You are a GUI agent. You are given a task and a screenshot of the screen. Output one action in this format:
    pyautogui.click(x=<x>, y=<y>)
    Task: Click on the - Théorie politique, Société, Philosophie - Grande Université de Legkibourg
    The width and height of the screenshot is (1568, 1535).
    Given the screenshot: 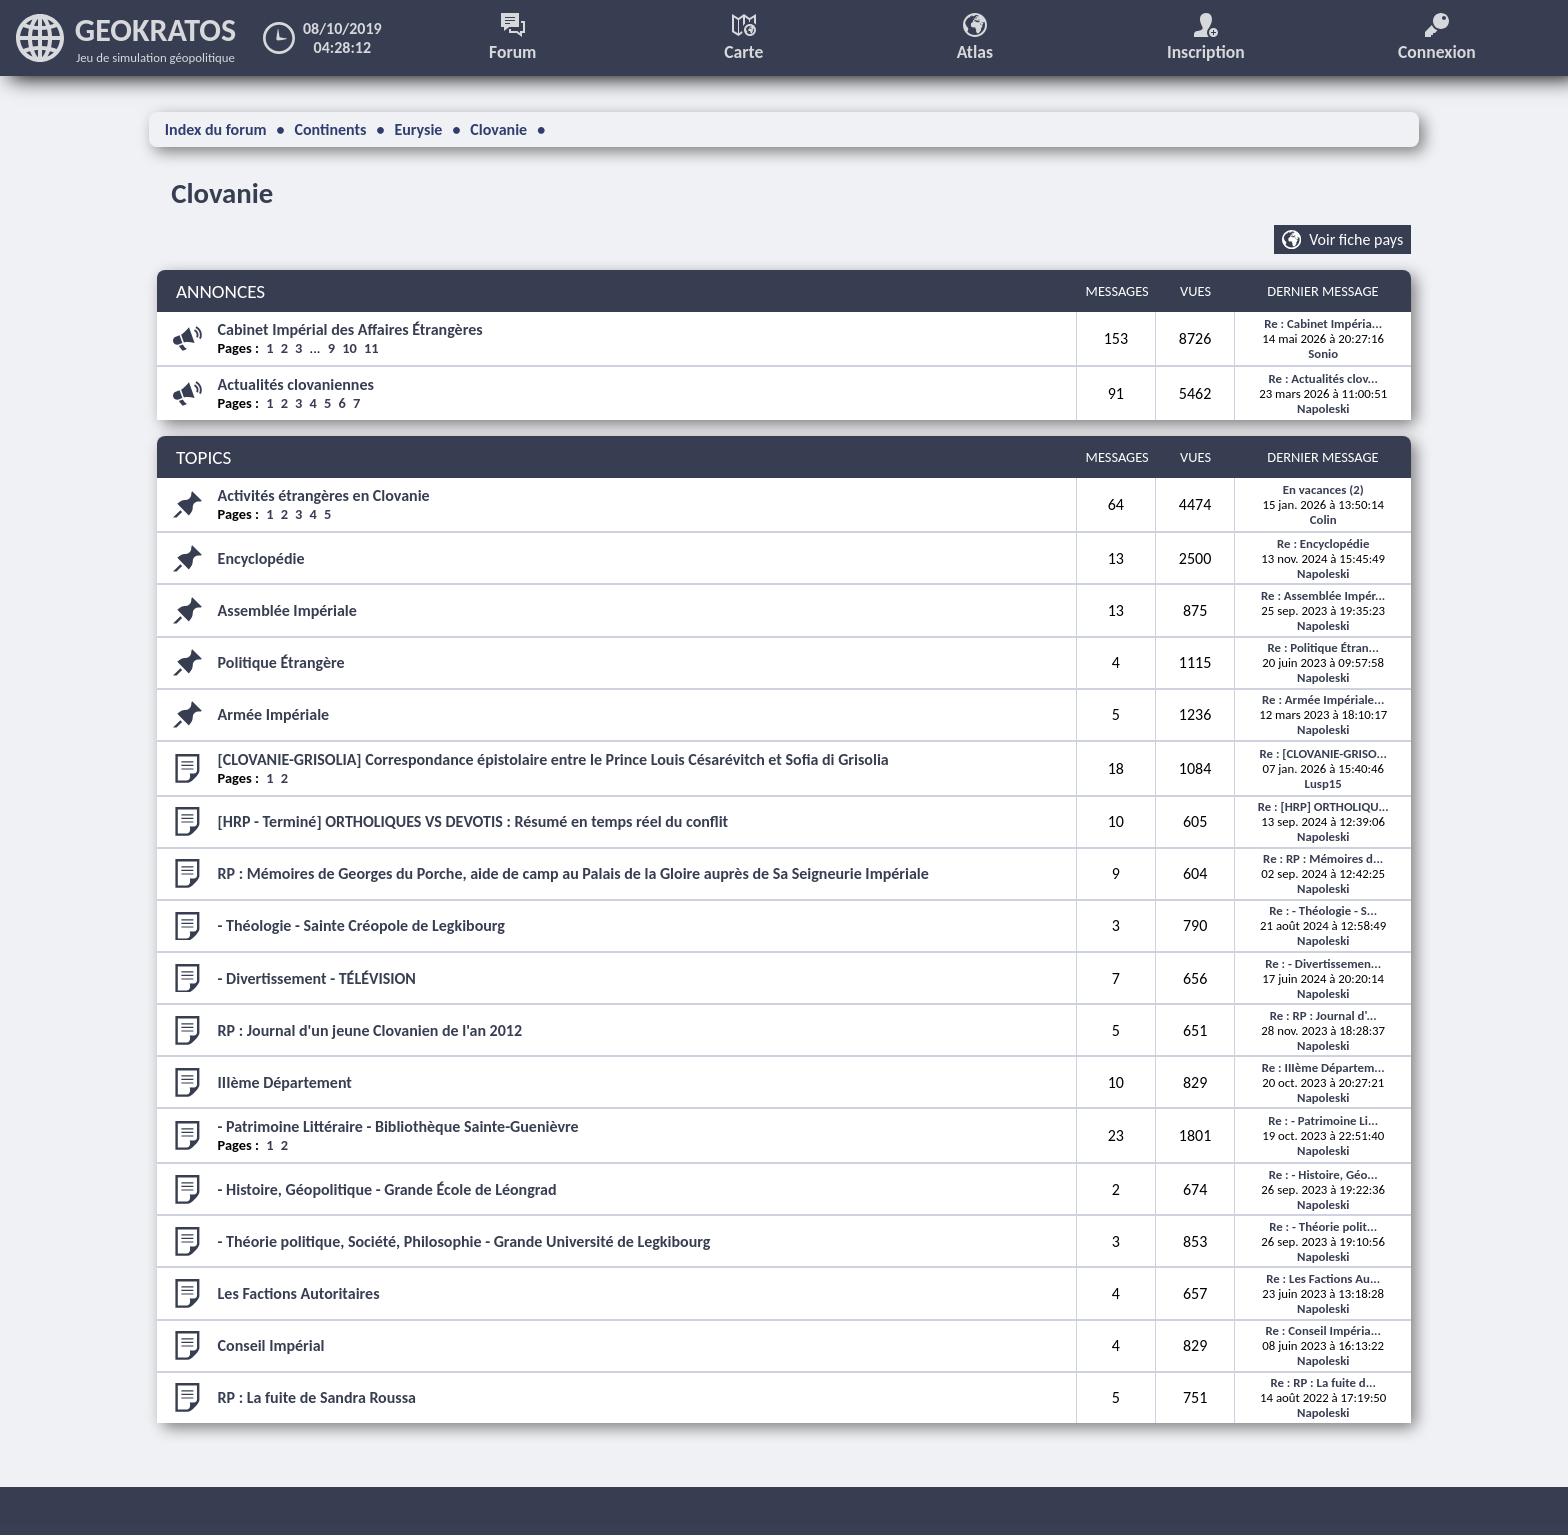 What is the action you would take?
    pyautogui.click(x=464, y=1241)
    